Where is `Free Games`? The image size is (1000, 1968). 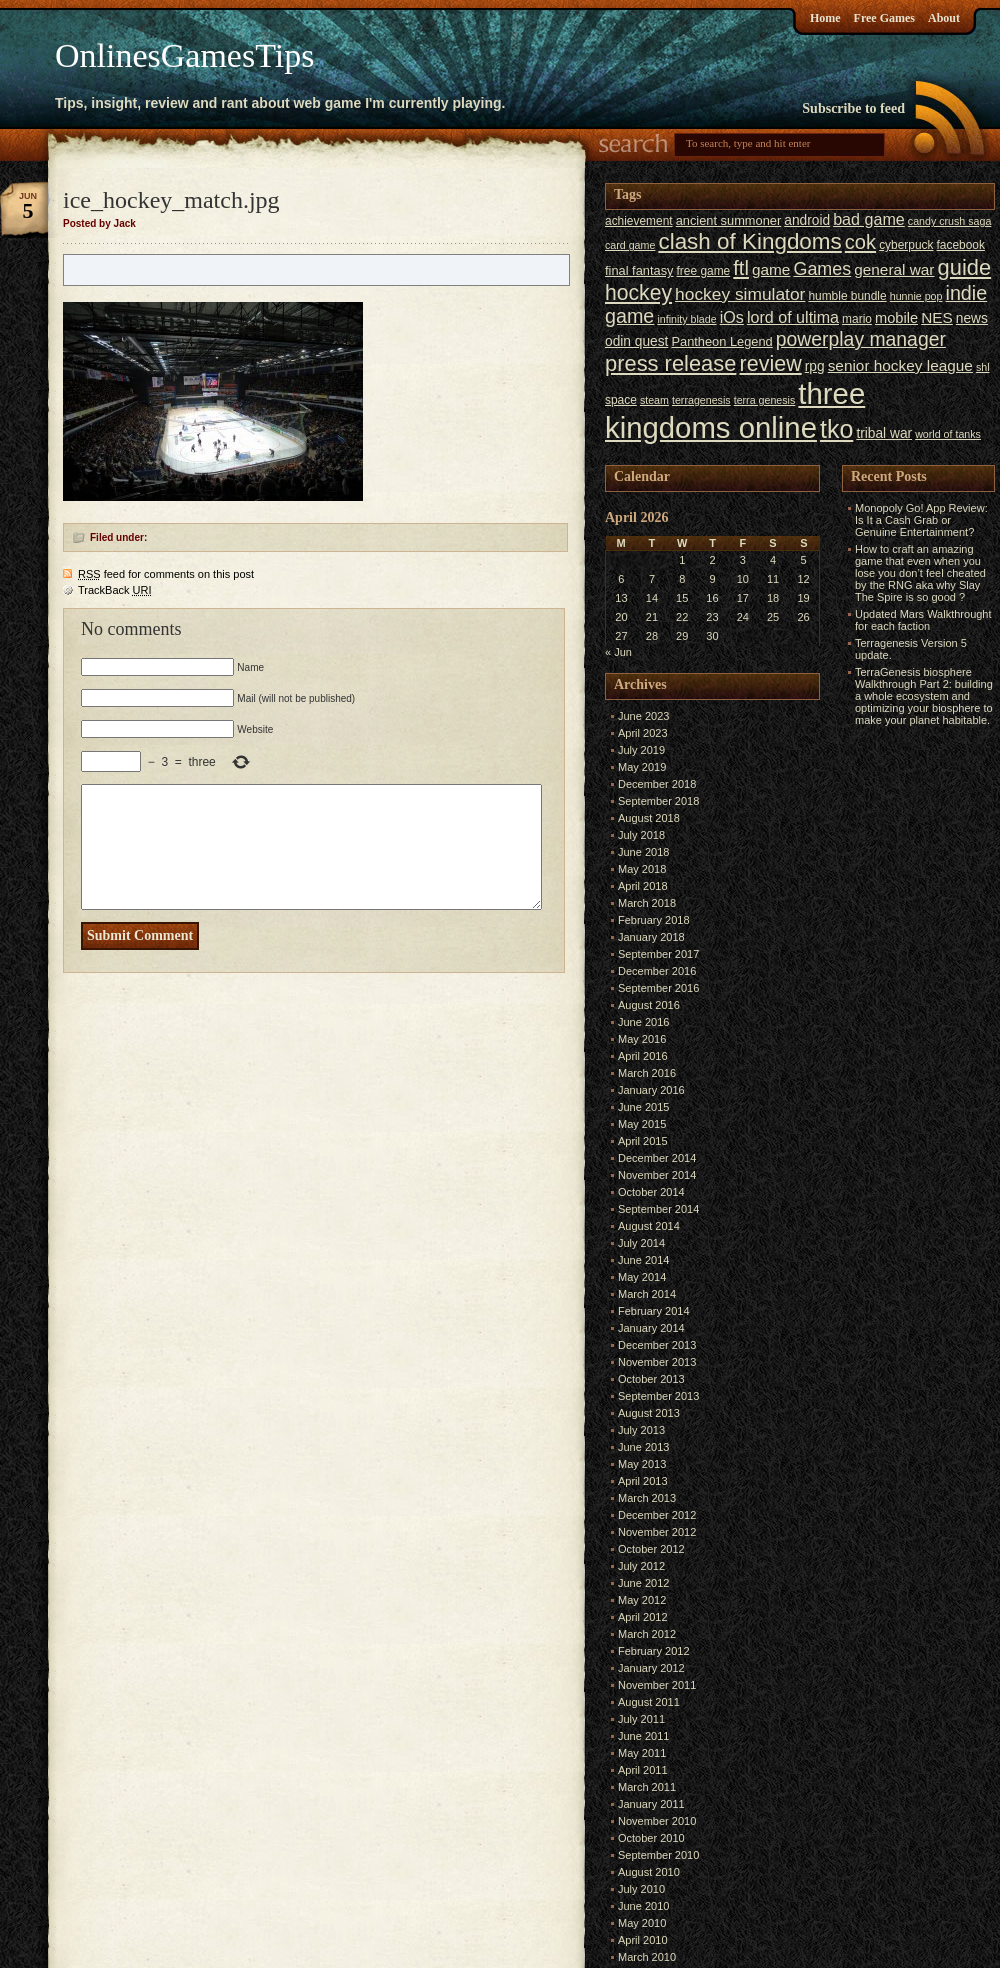
Free Games is located at coordinates (884, 18).